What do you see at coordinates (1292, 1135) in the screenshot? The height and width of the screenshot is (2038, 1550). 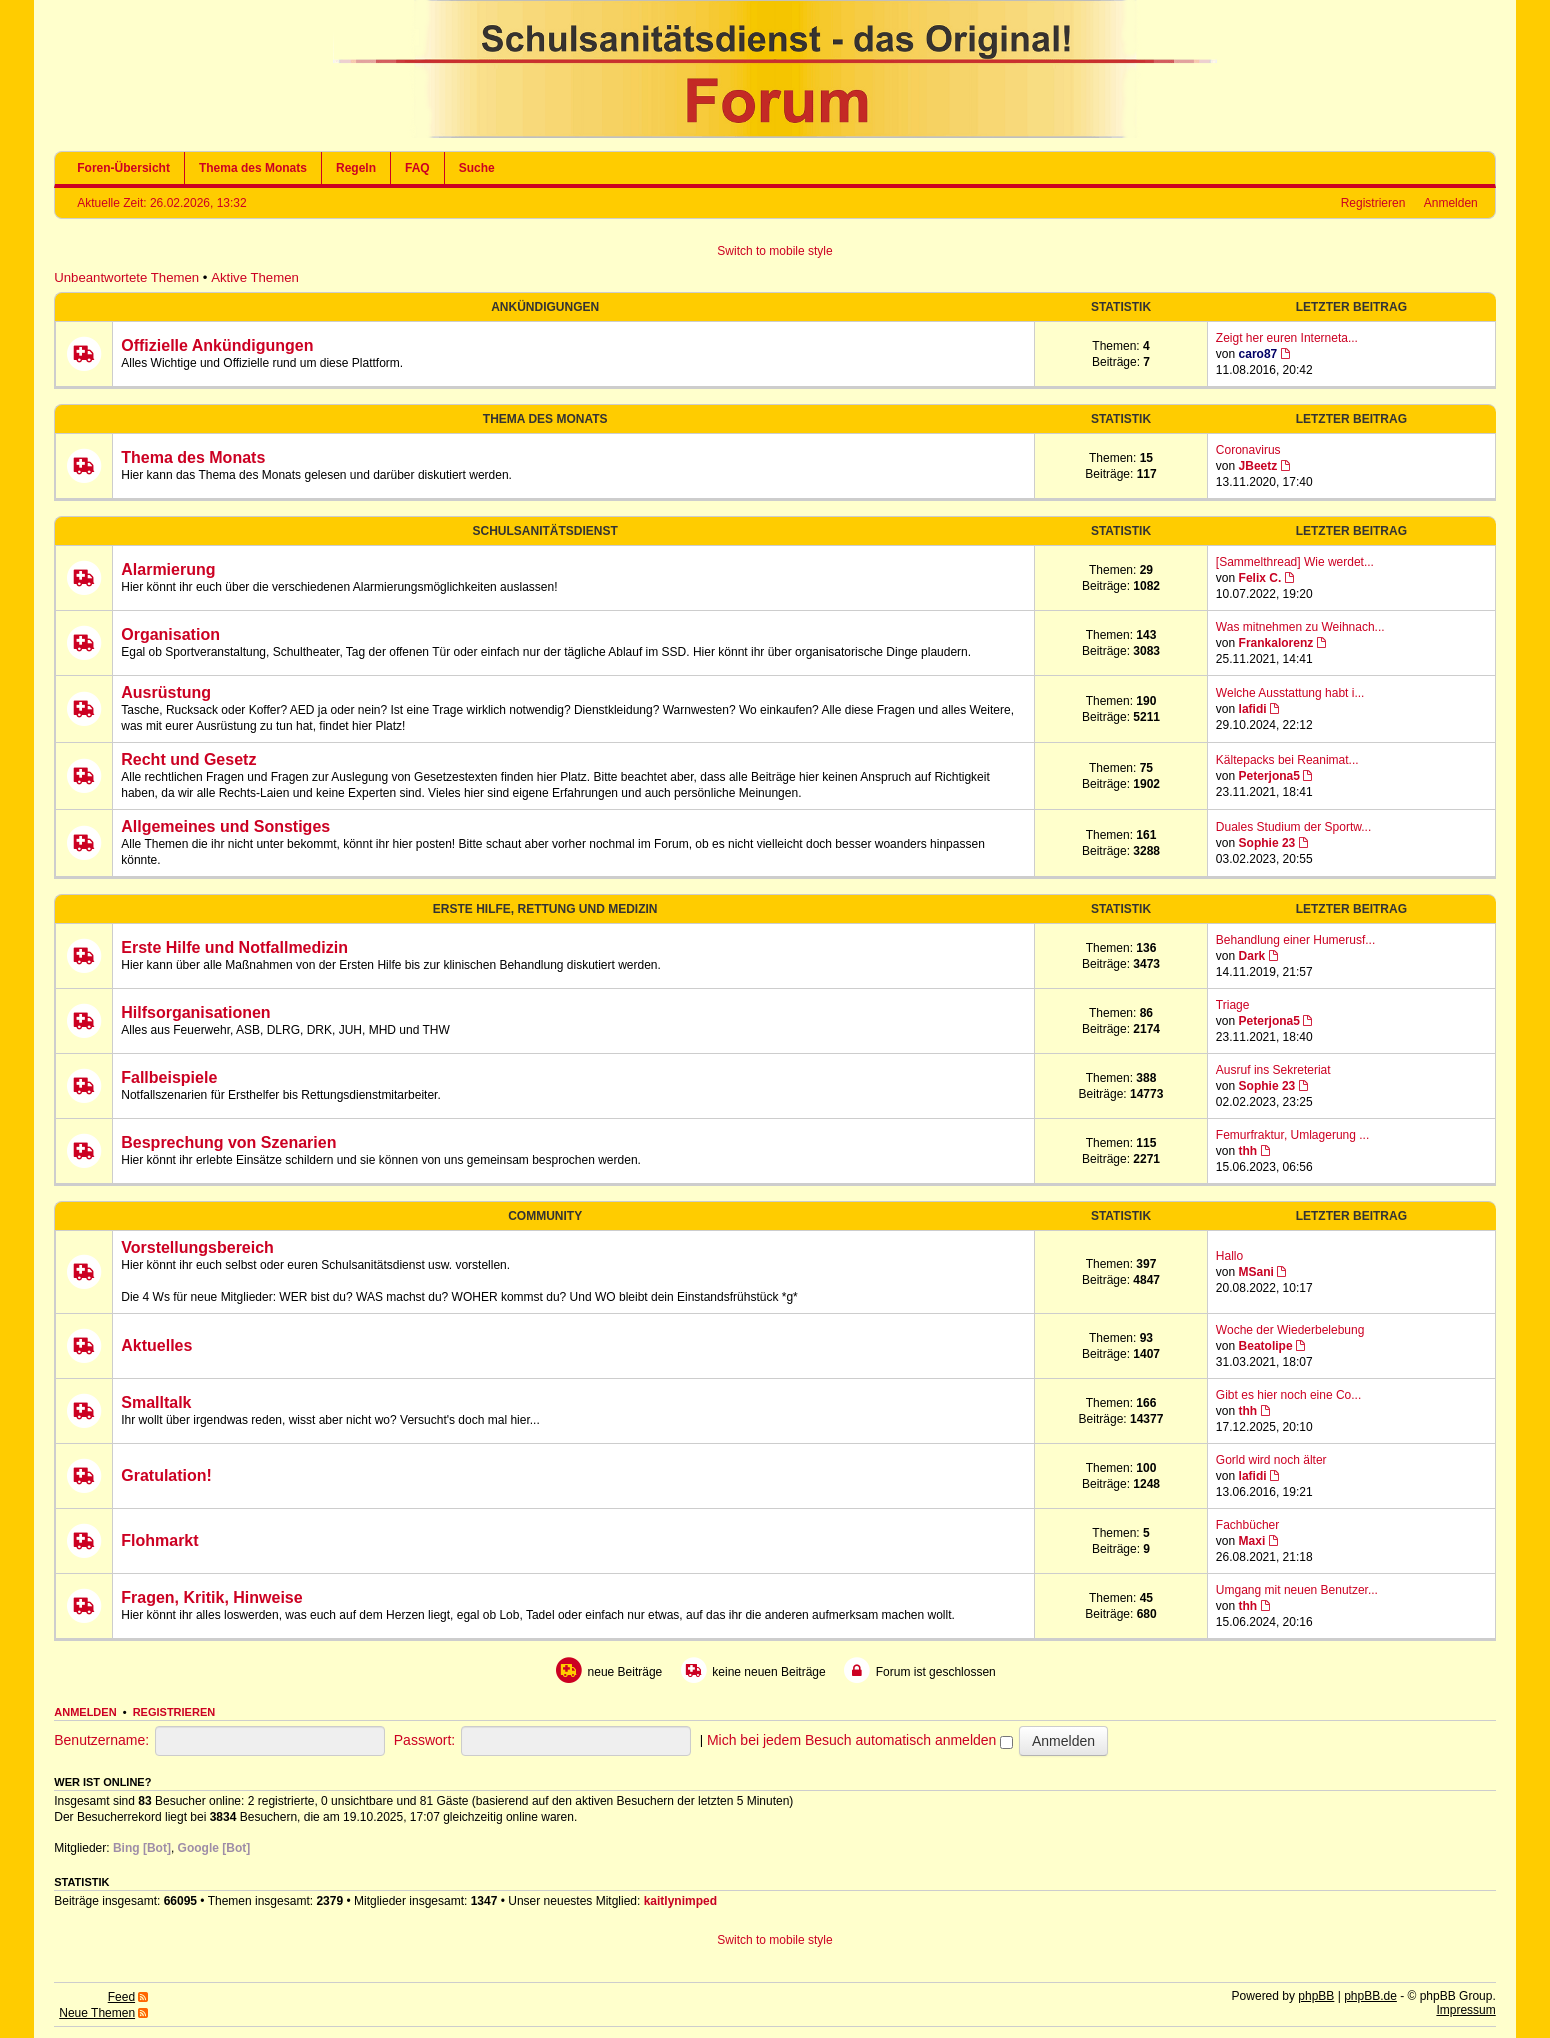 I see `Femurfraktur, Umlagerung ...` at bounding box center [1292, 1135].